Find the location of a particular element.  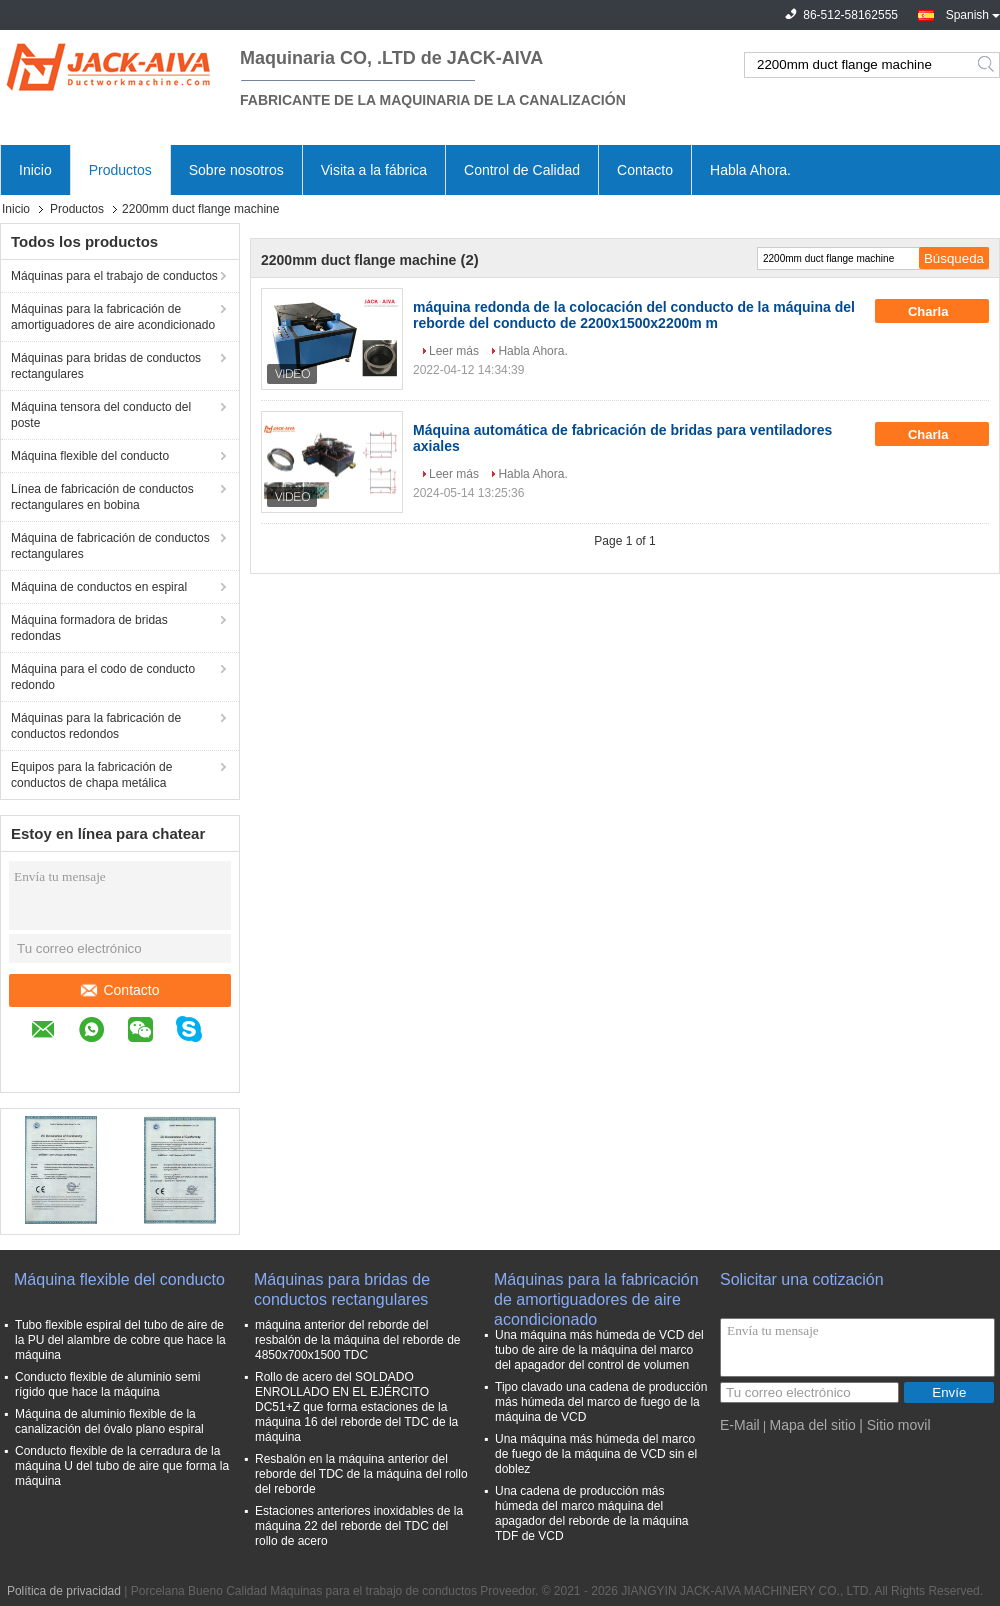

Máquina flexible del conducto is located at coordinates (90, 456).